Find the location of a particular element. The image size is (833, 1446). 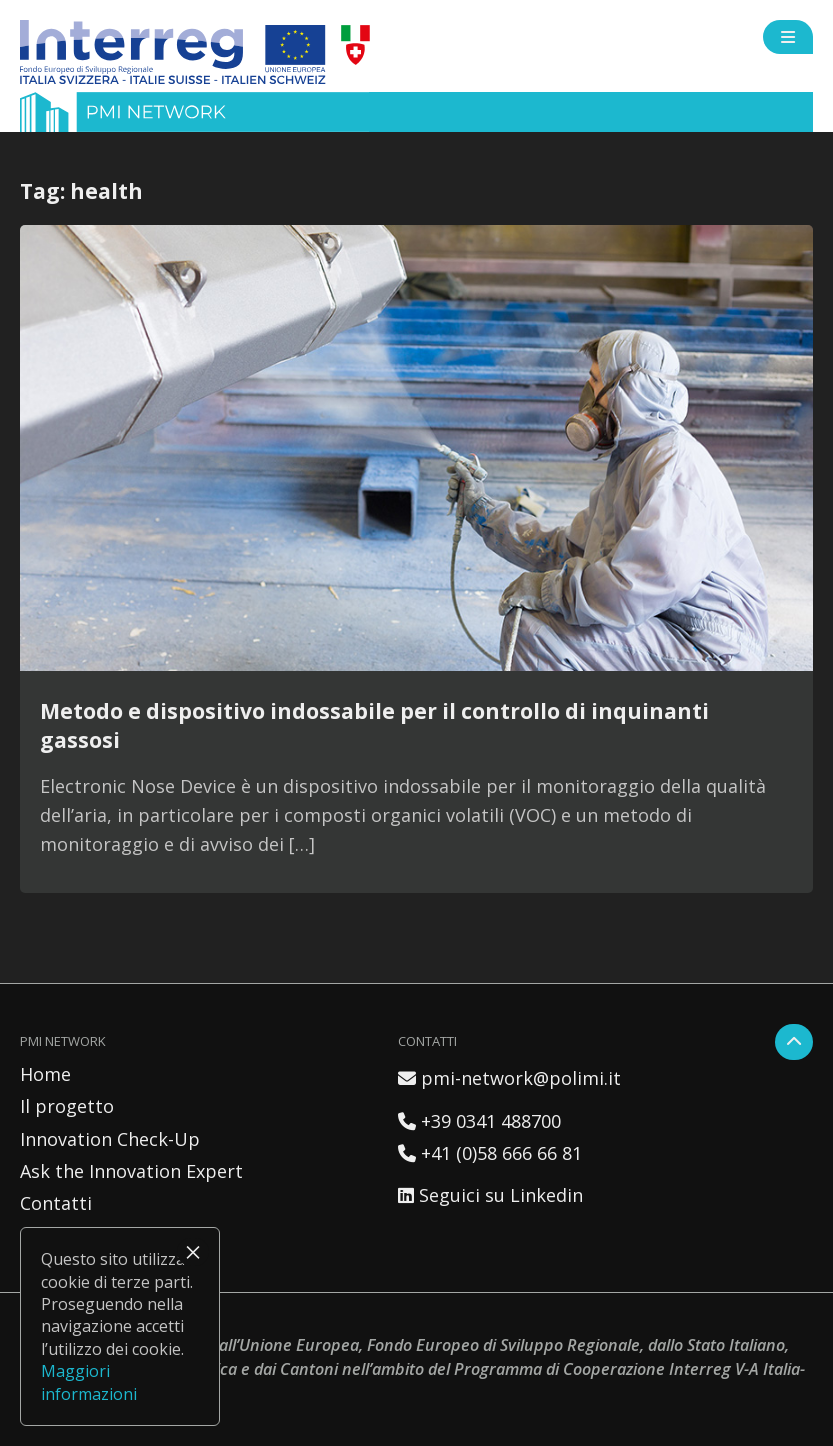

Maggiori informazioni is located at coordinates (89, 1382).